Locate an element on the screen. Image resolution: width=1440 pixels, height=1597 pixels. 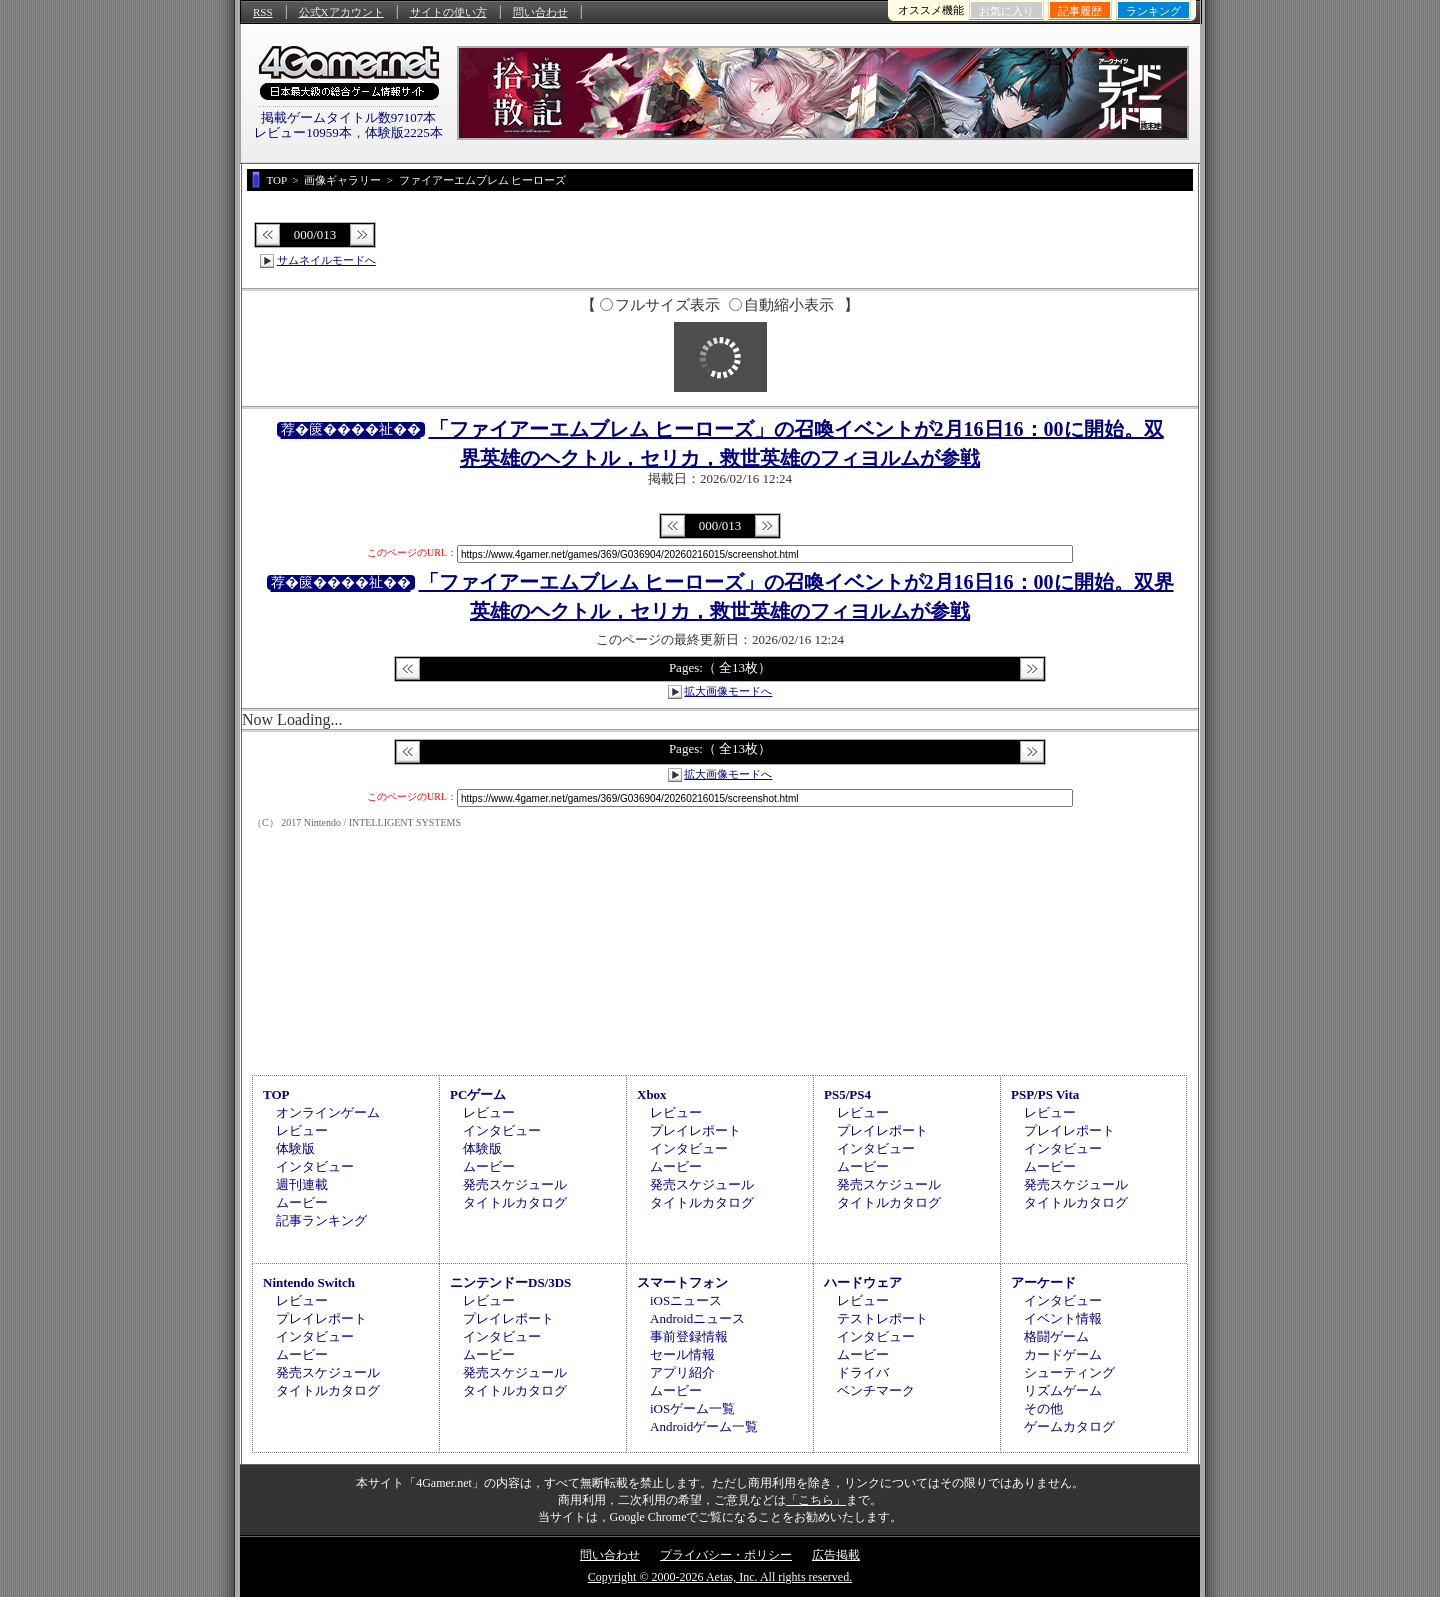
ゲームカタログ is located at coordinates (1069, 1426).